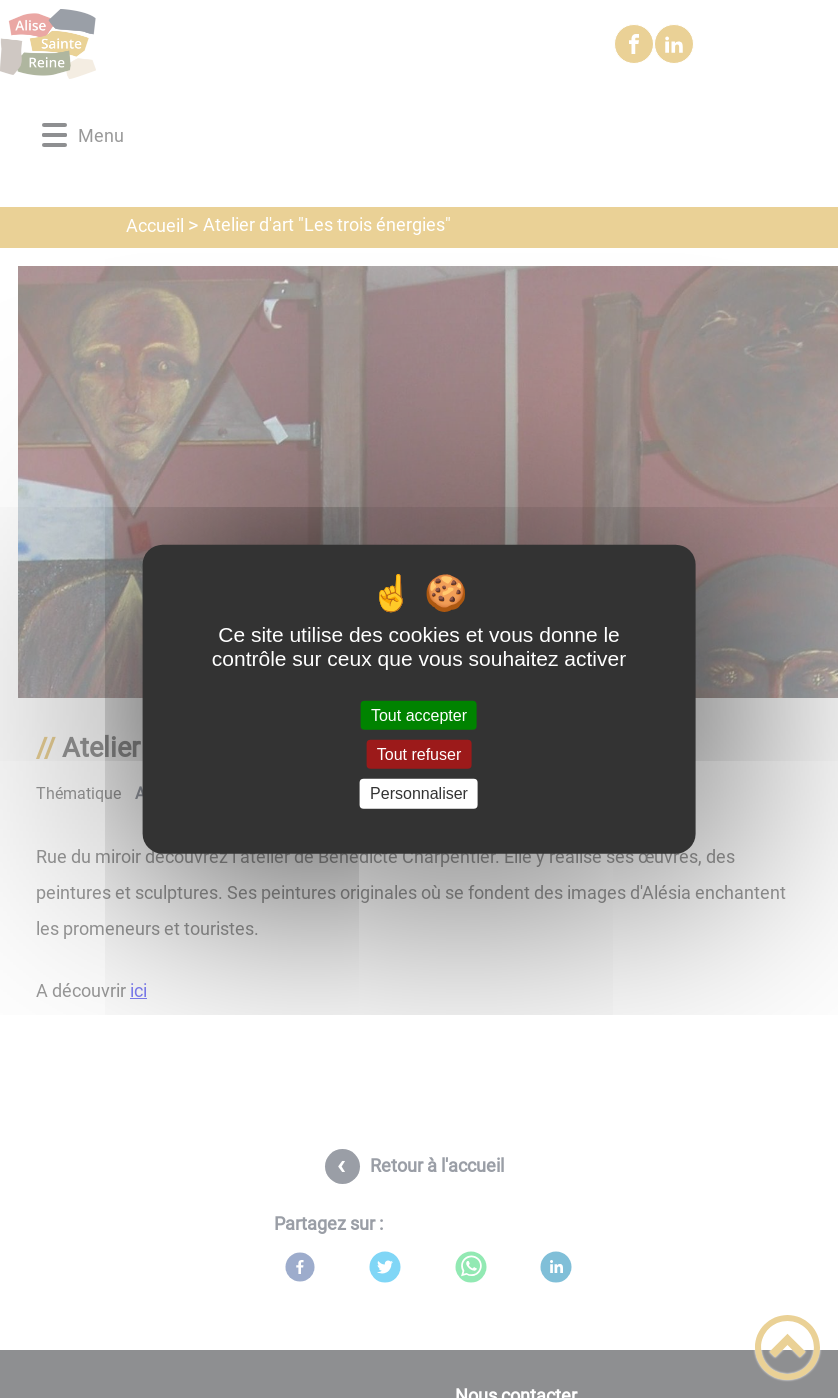 The image size is (838, 1398). Describe the element at coordinates (419, 715) in the screenshot. I see `Tout accepter` at that location.